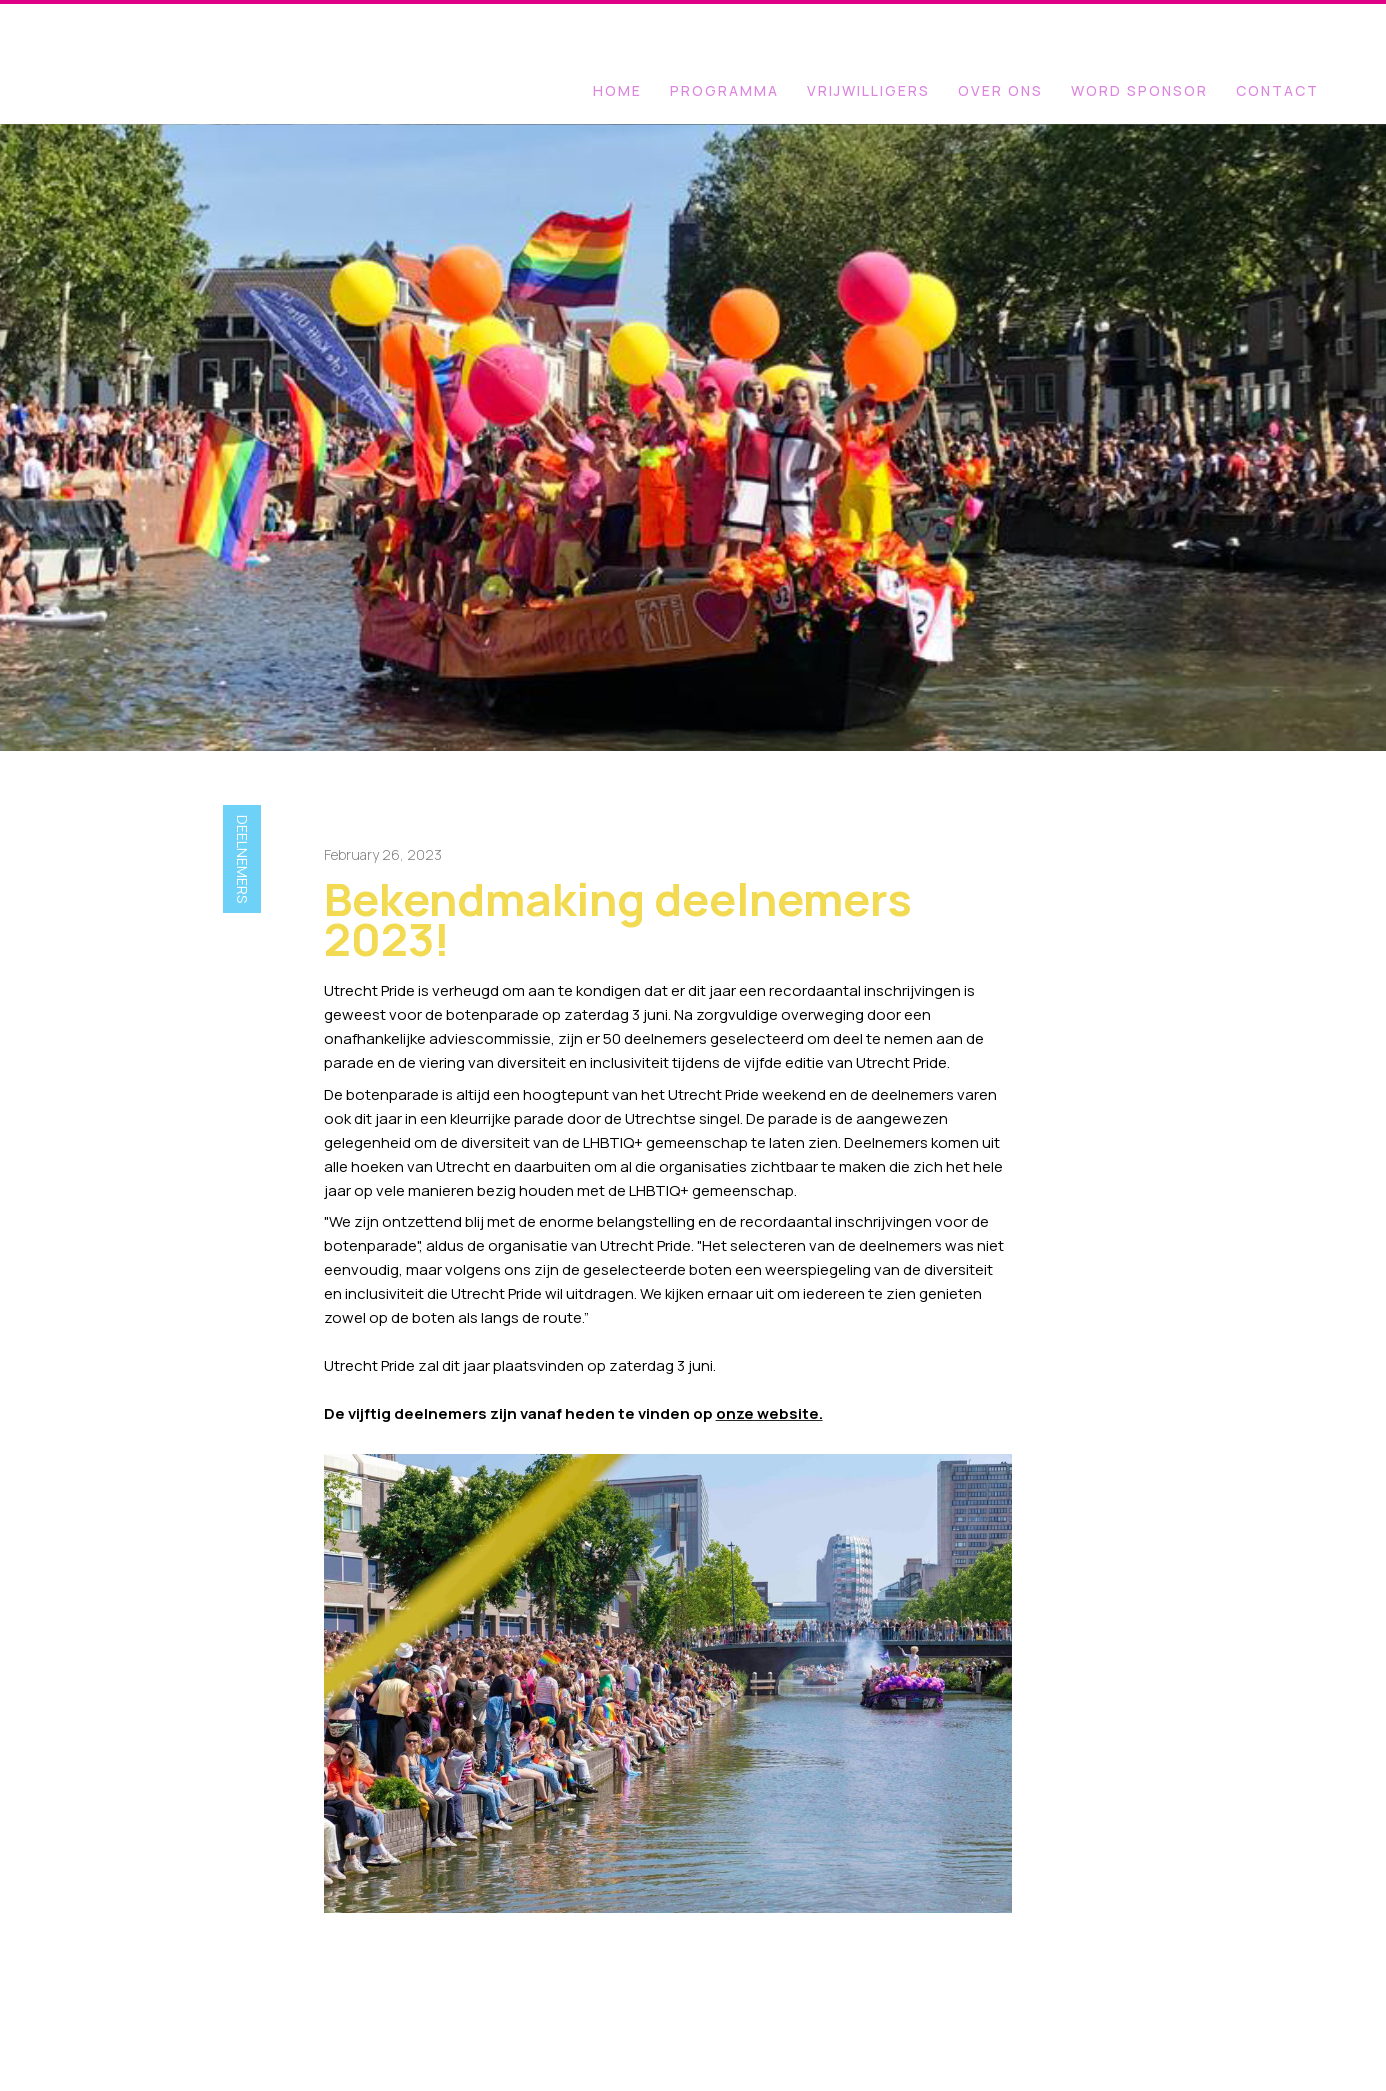 This screenshot has width=1386, height=2091. What do you see at coordinates (1000, 90) in the screenshot?
I see `OVER ONS` at bounding box center [1000, 90].